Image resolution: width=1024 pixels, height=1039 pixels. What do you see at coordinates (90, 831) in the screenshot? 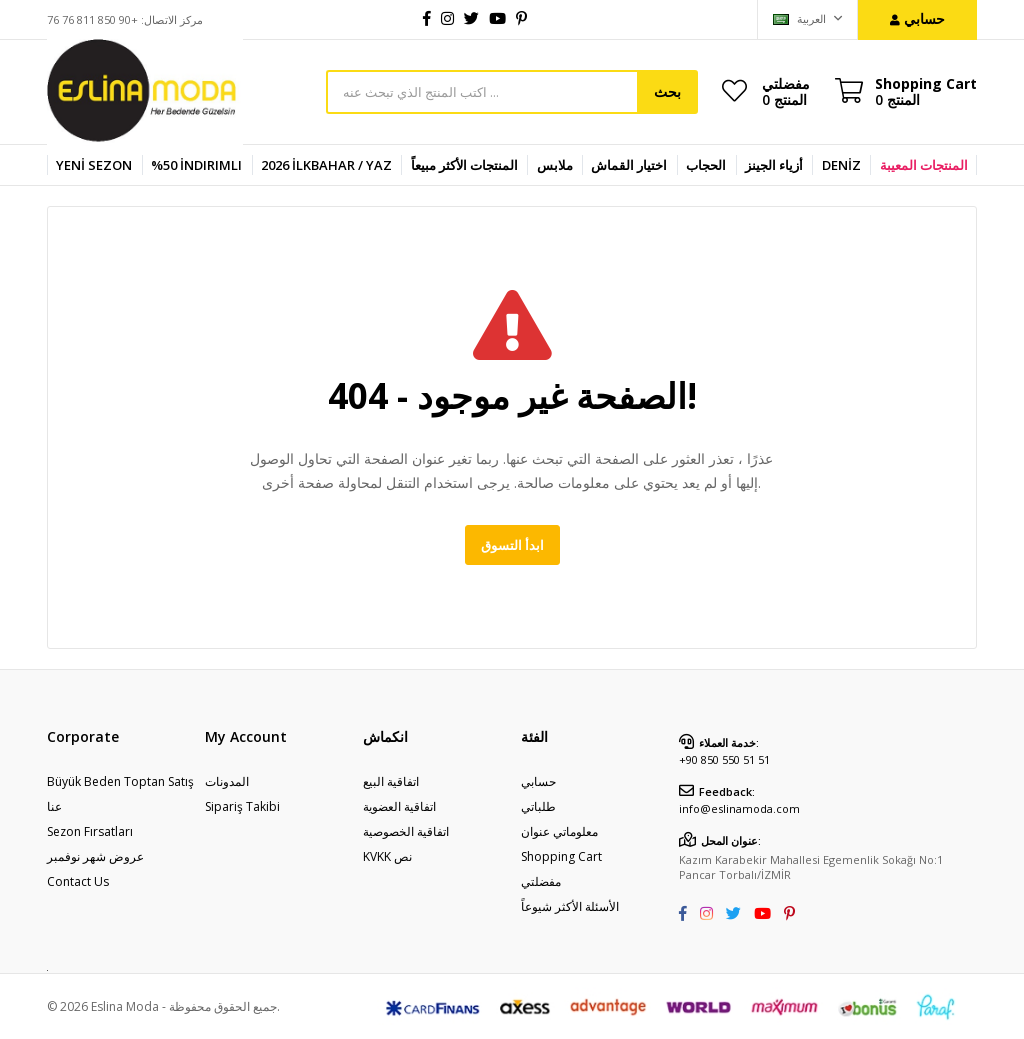
I see `Sezon Fırsatları` at bounding box center [90, 831].